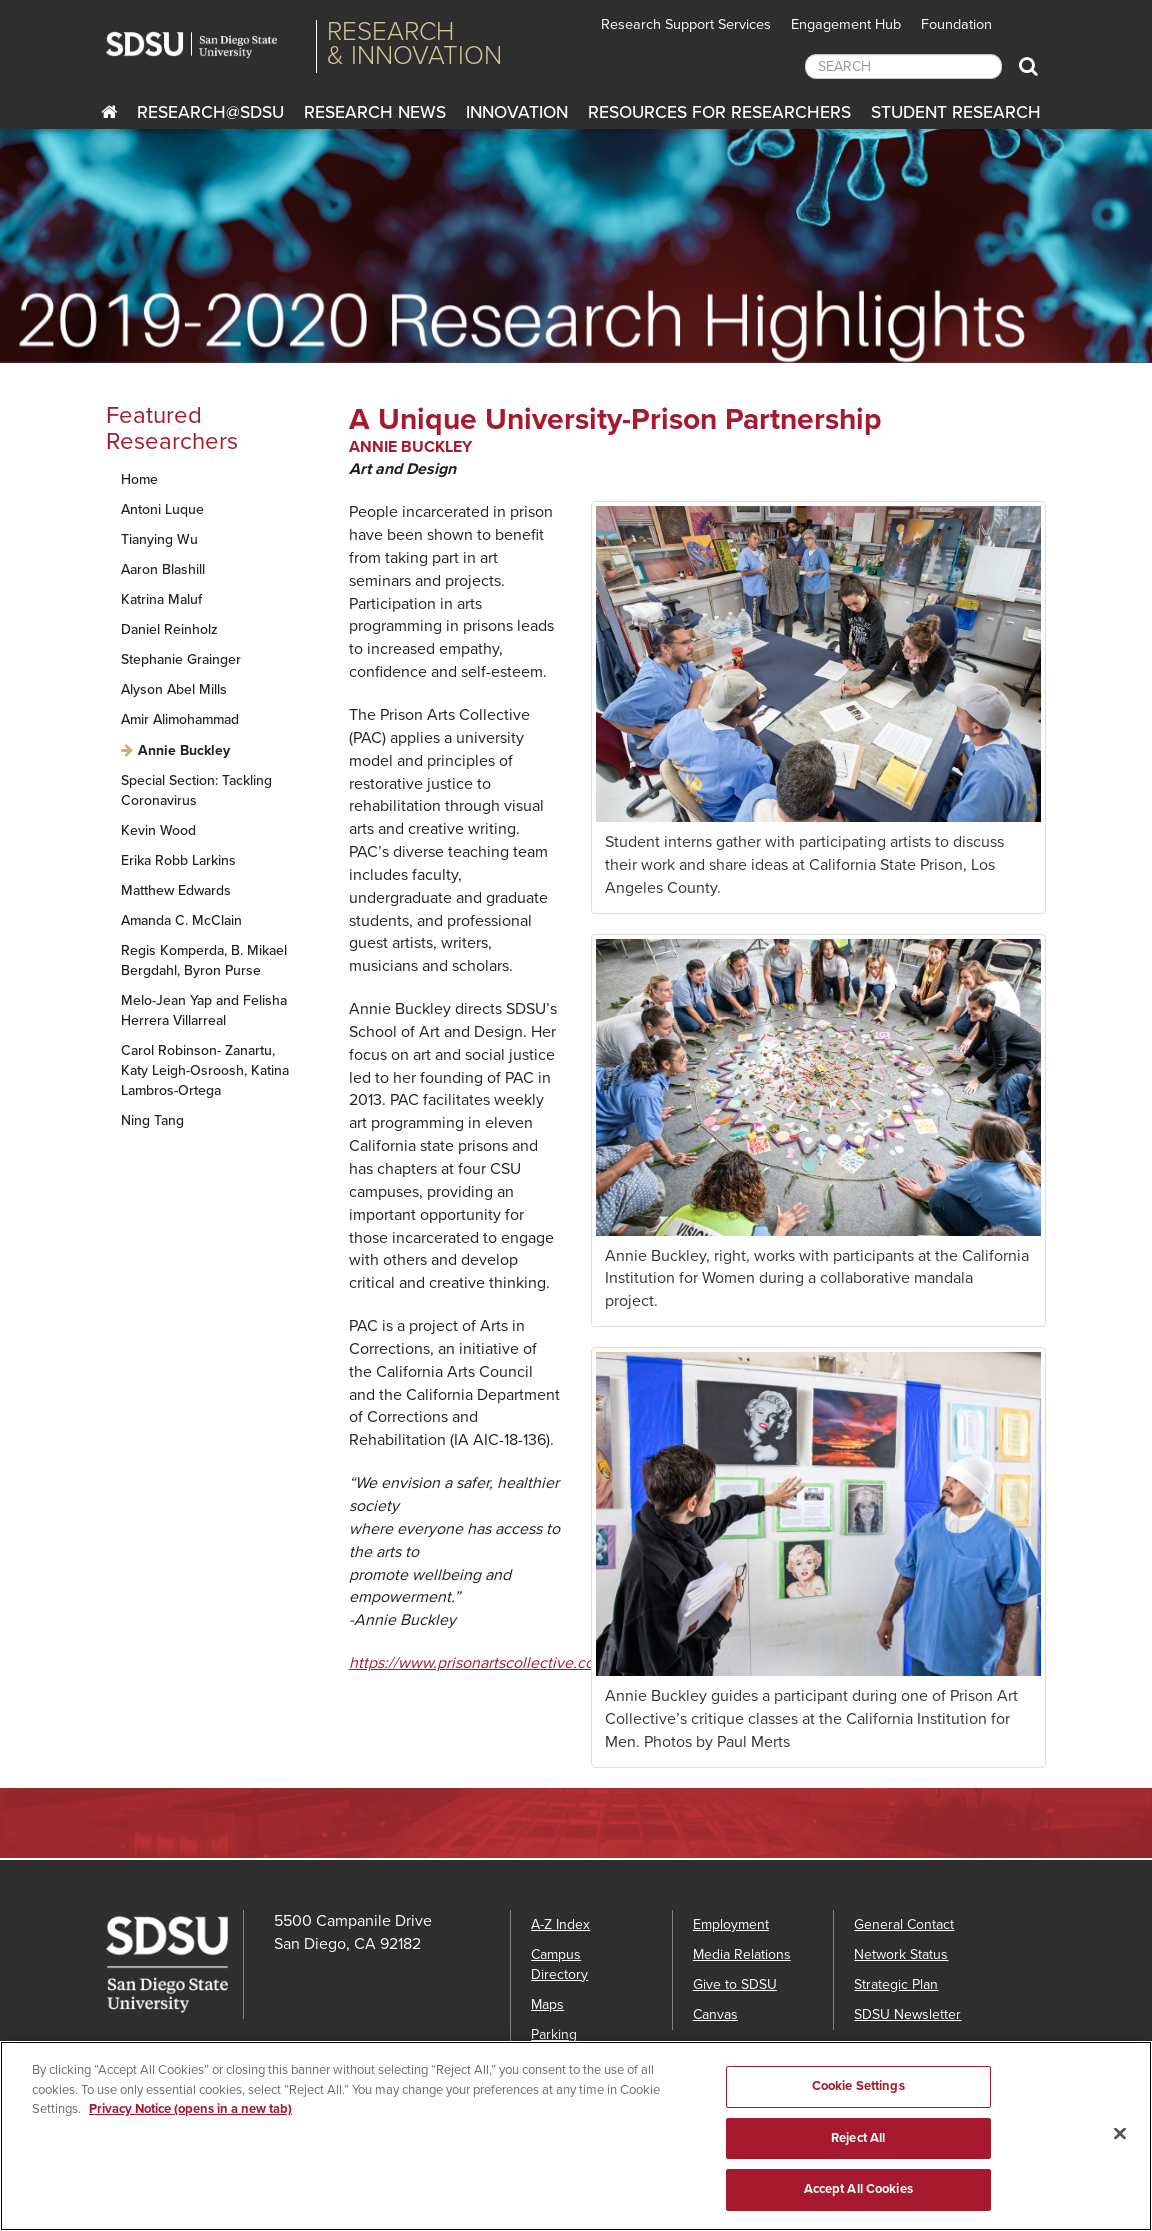 This screenshot has width=1152, height=2231. Describe the element at coordinates (742, 1954) in the screenshot. I see `Media Relations` at that location.